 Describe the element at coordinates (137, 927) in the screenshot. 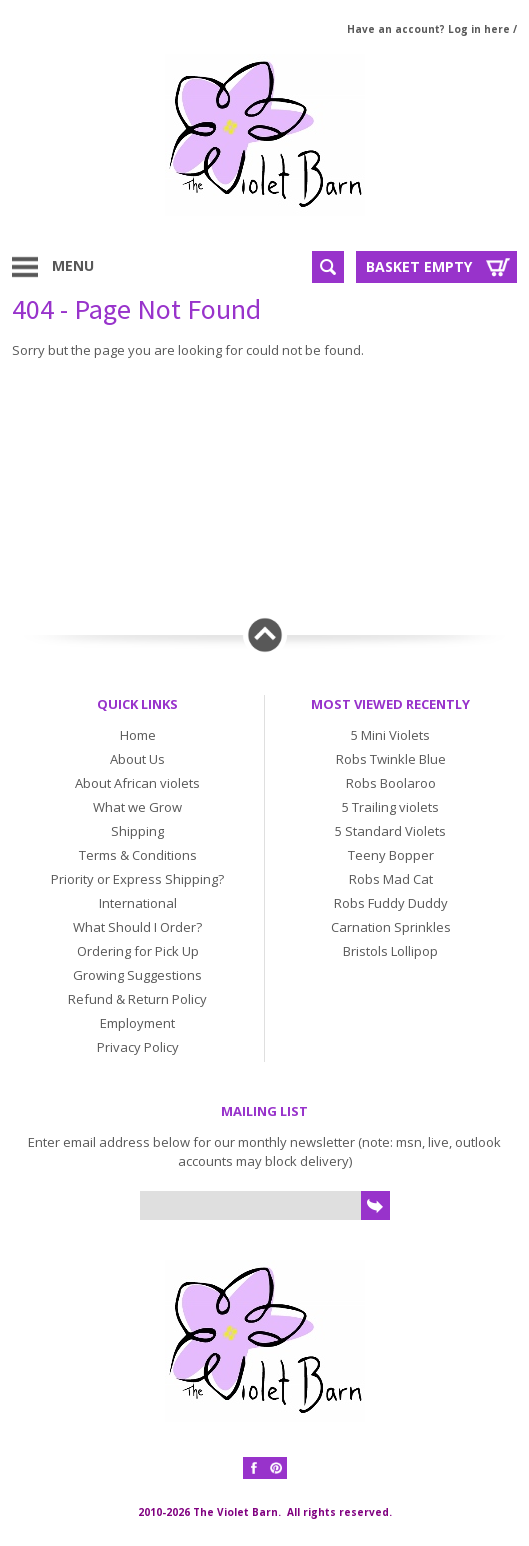

I see `What Should I Order?` at that location.